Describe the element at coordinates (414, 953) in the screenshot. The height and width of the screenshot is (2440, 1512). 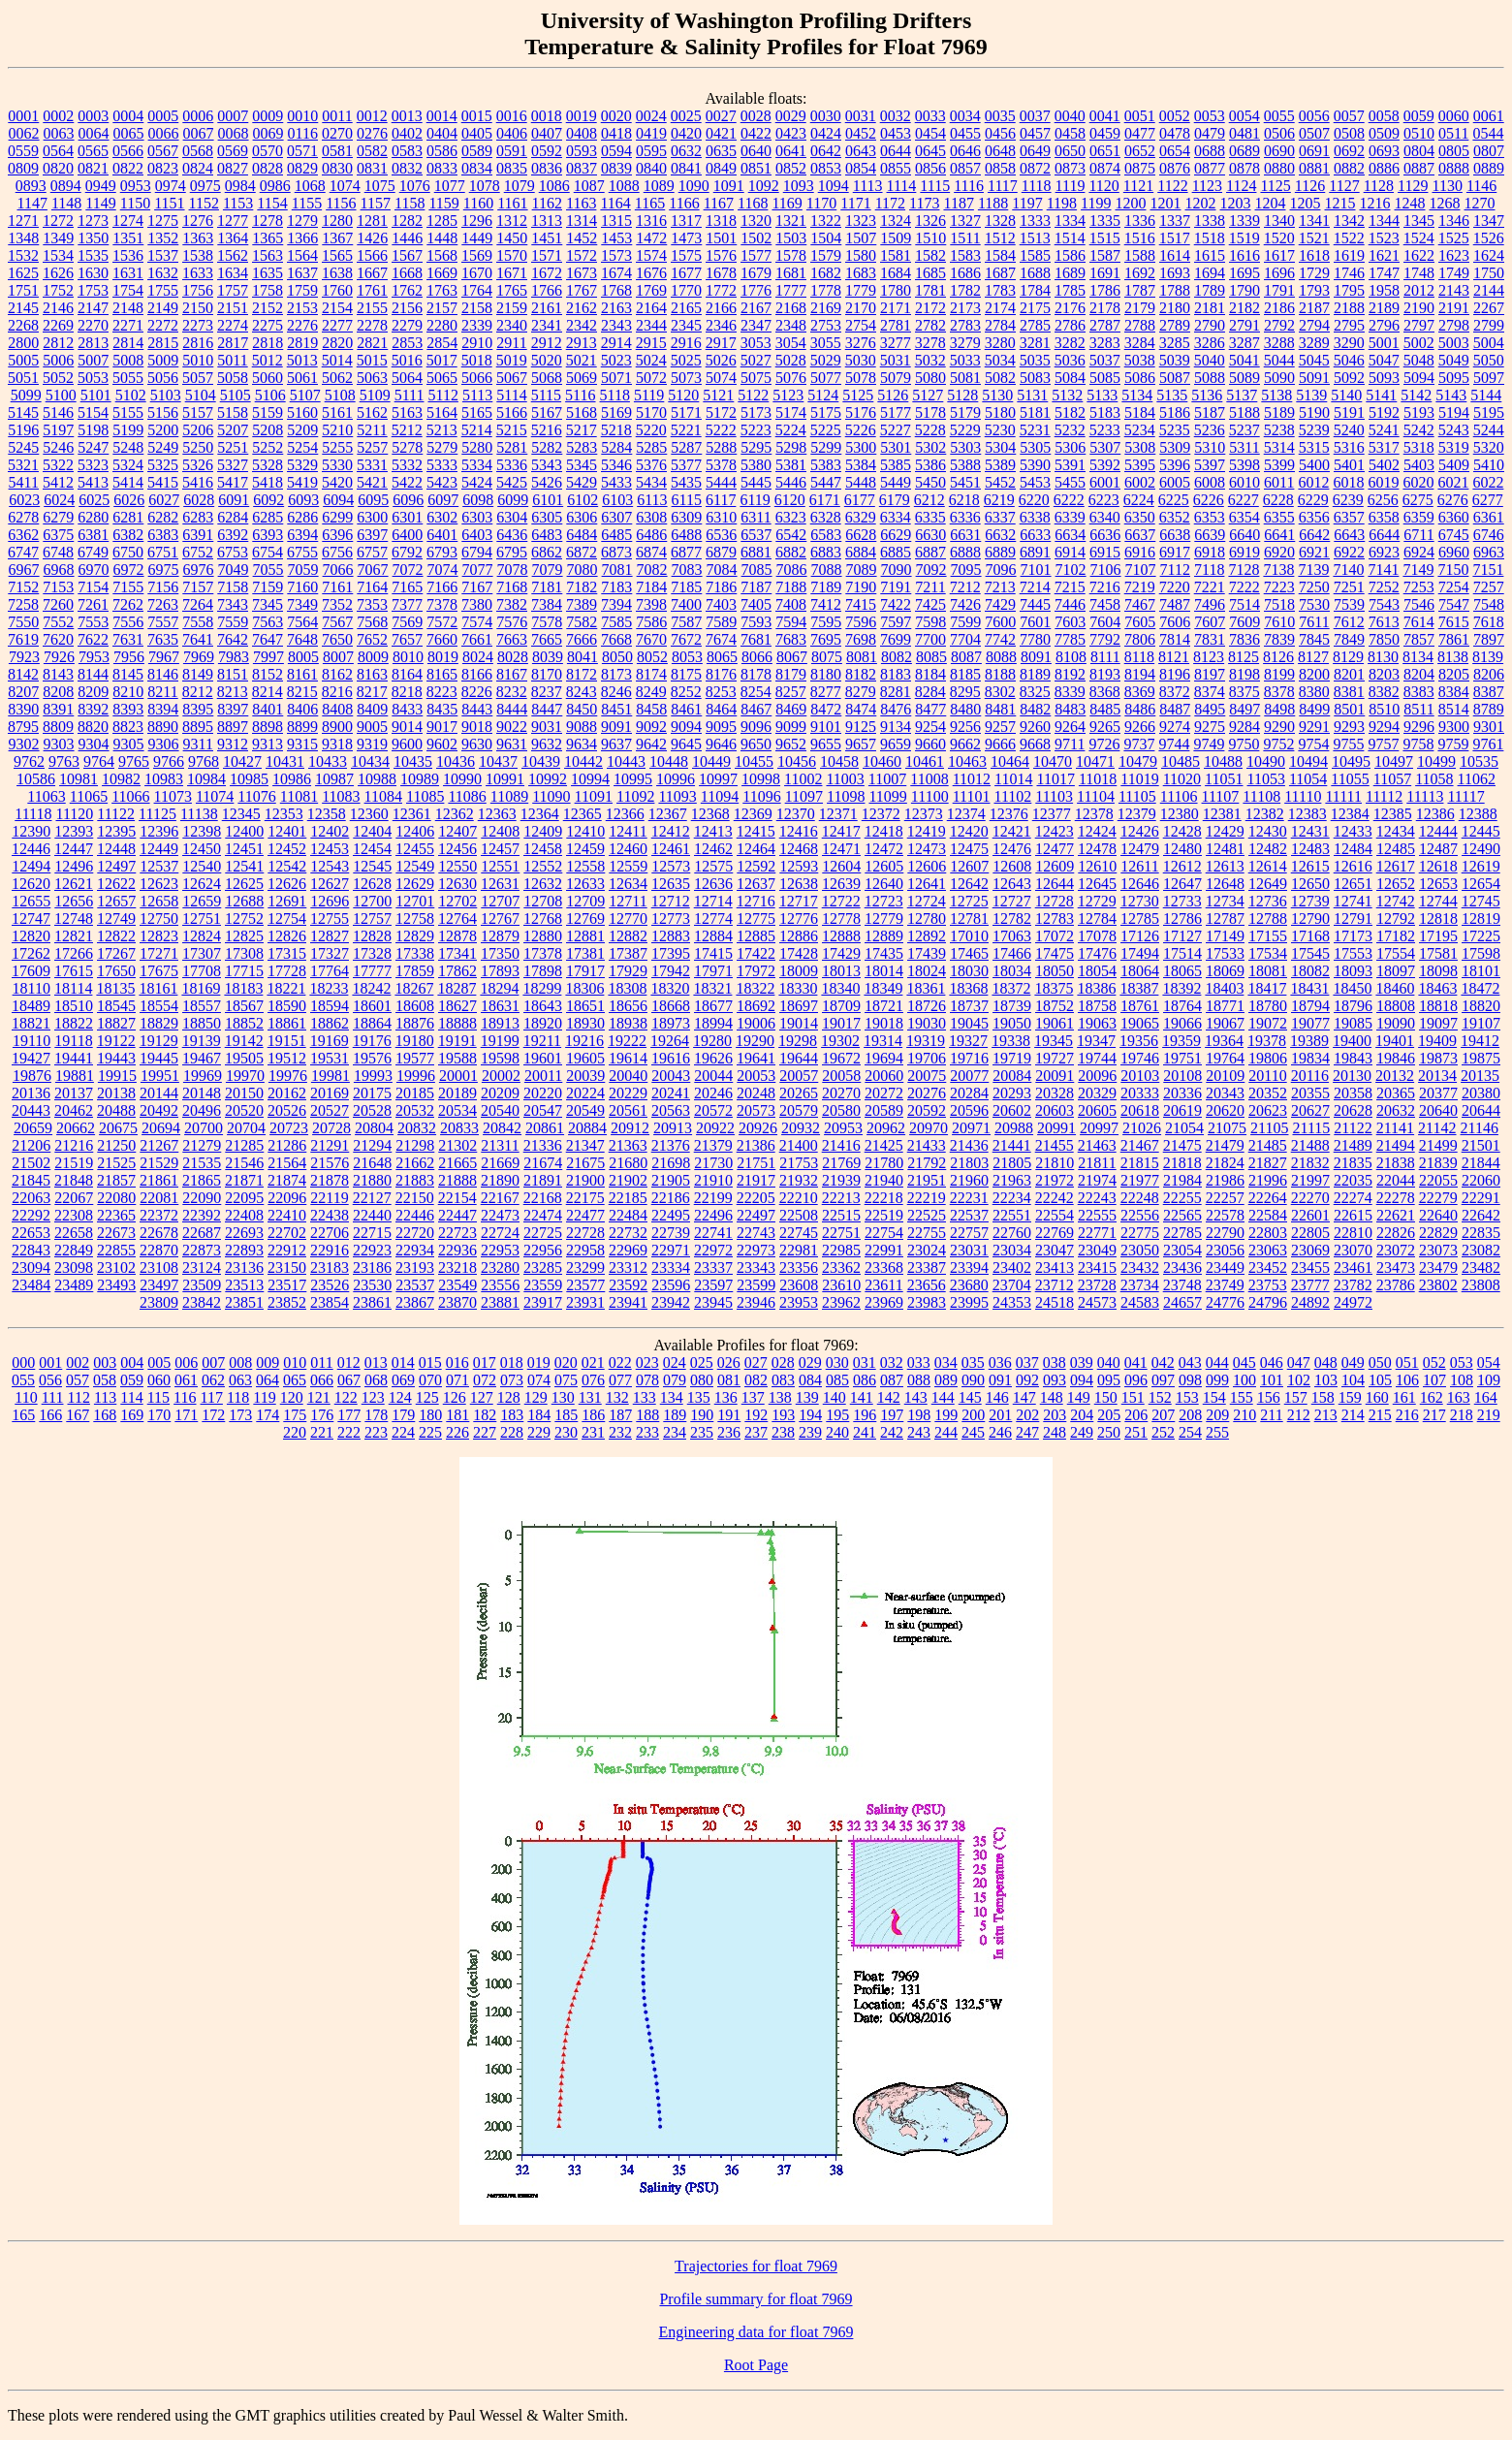
I see `17338` at that location.